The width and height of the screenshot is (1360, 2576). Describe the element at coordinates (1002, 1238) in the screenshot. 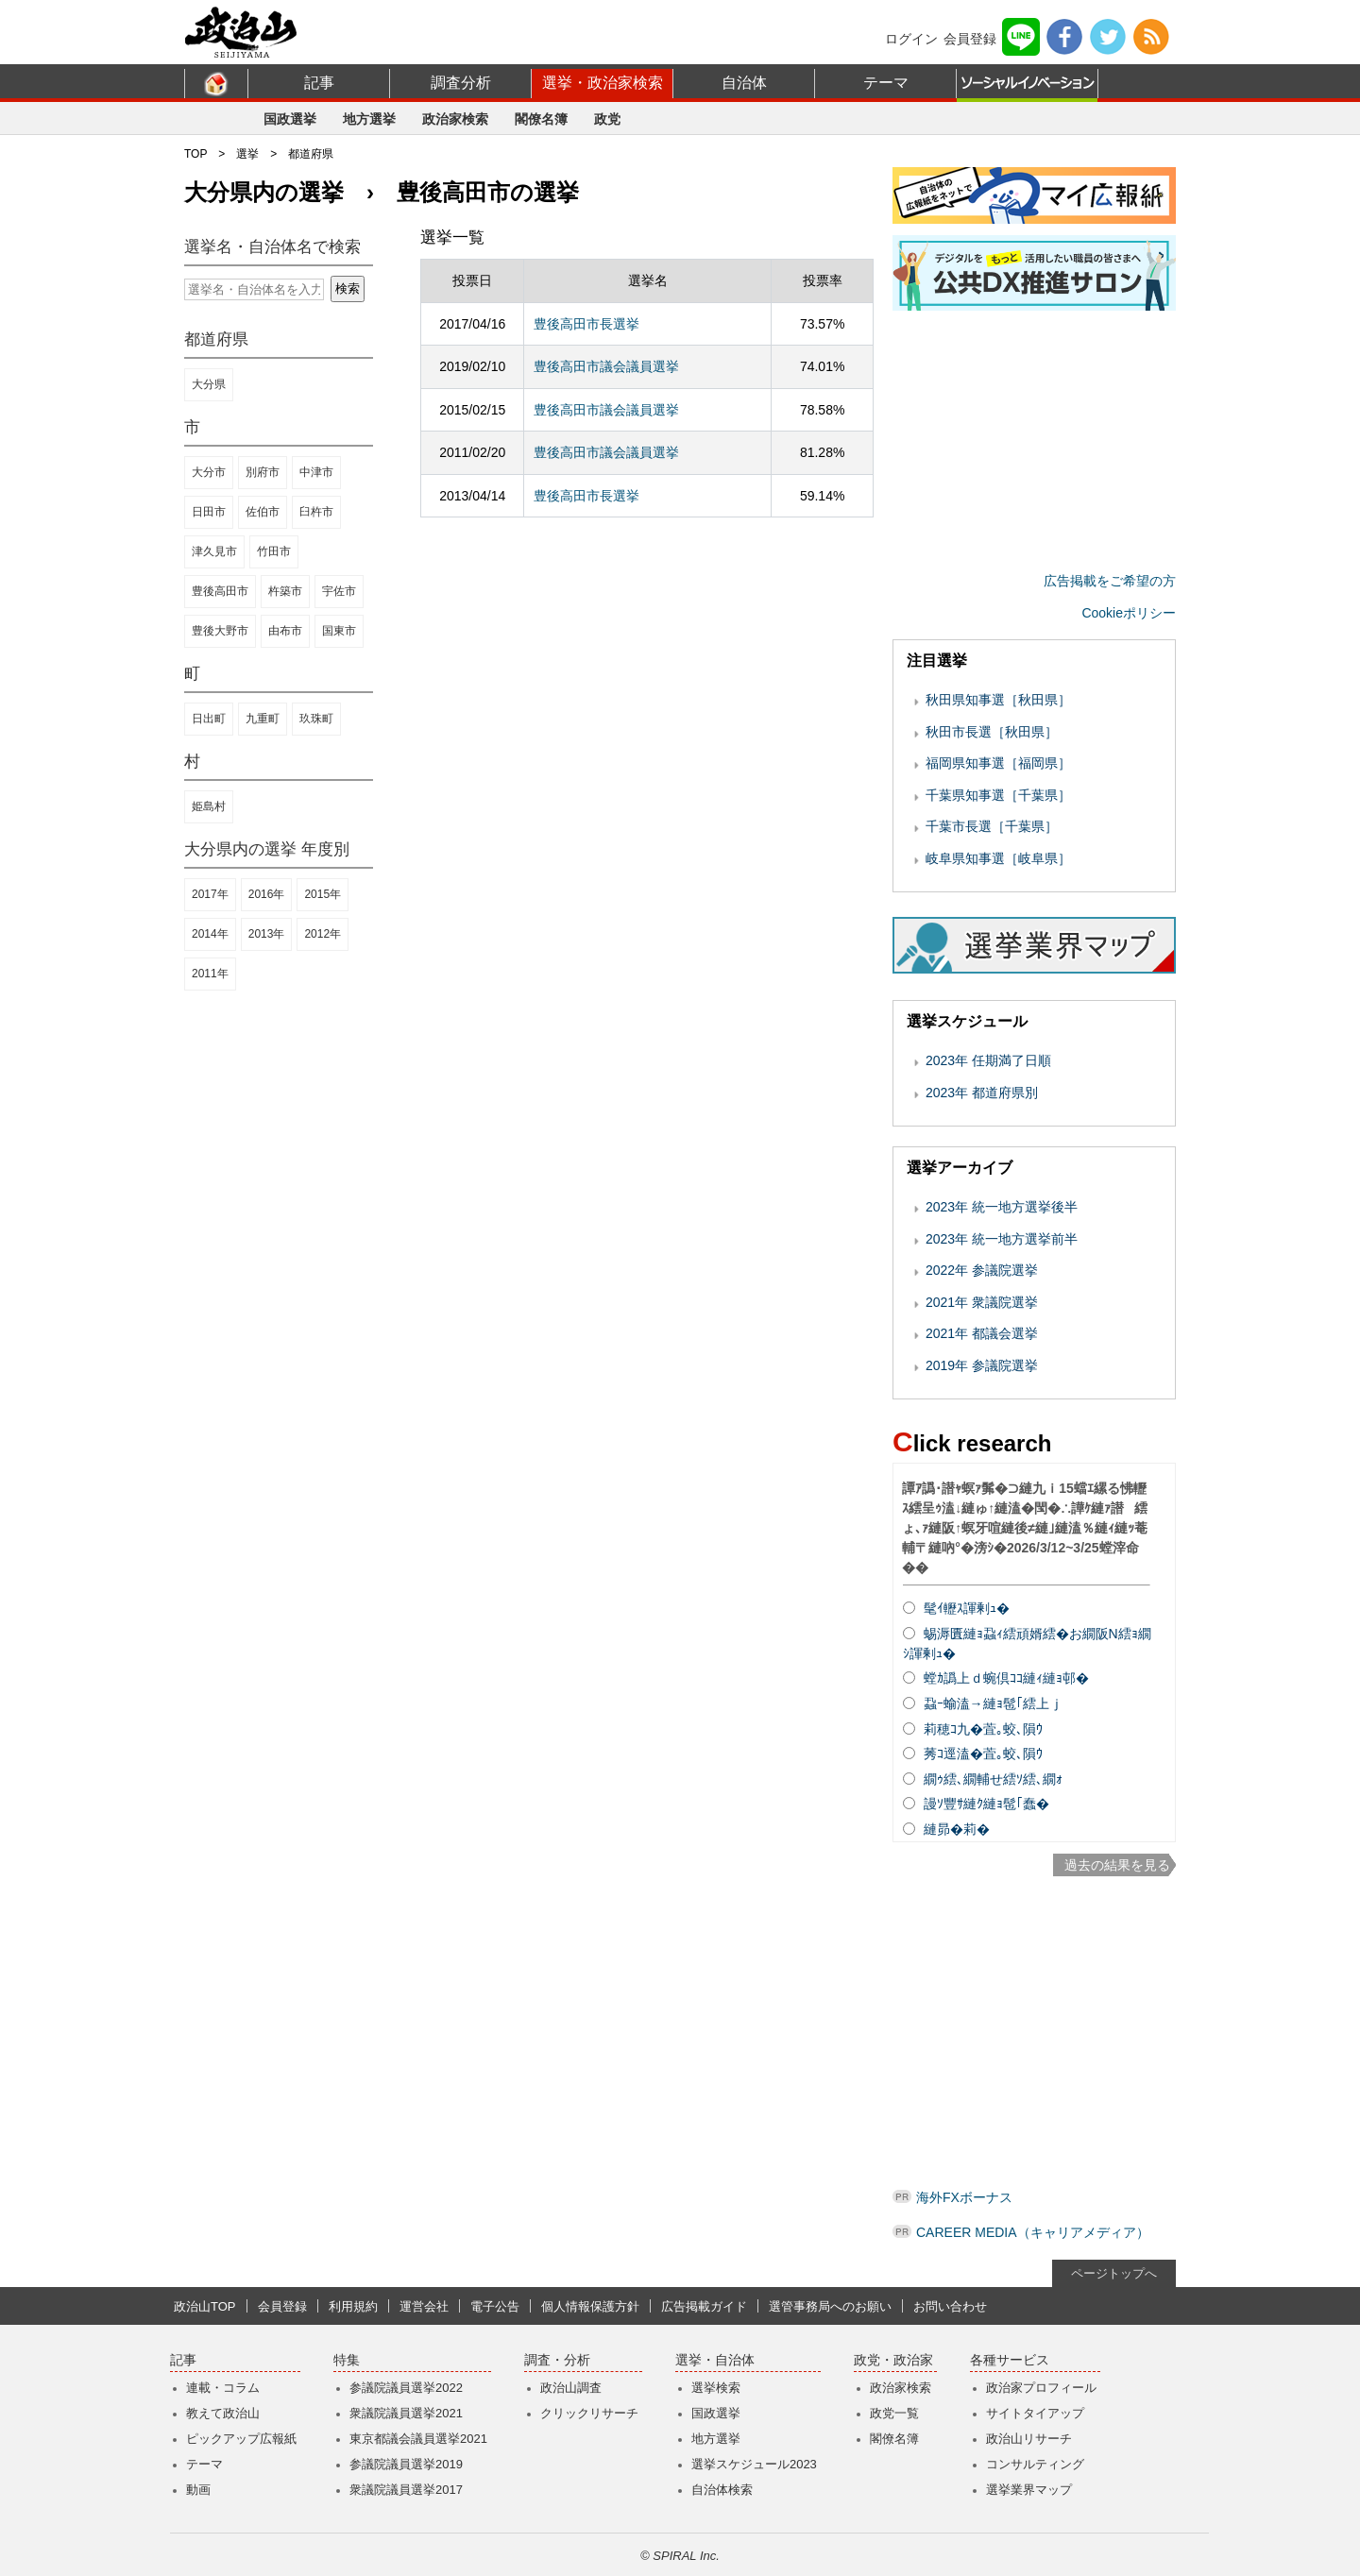

I see `2023年 統一地方選挙前半` at that location.